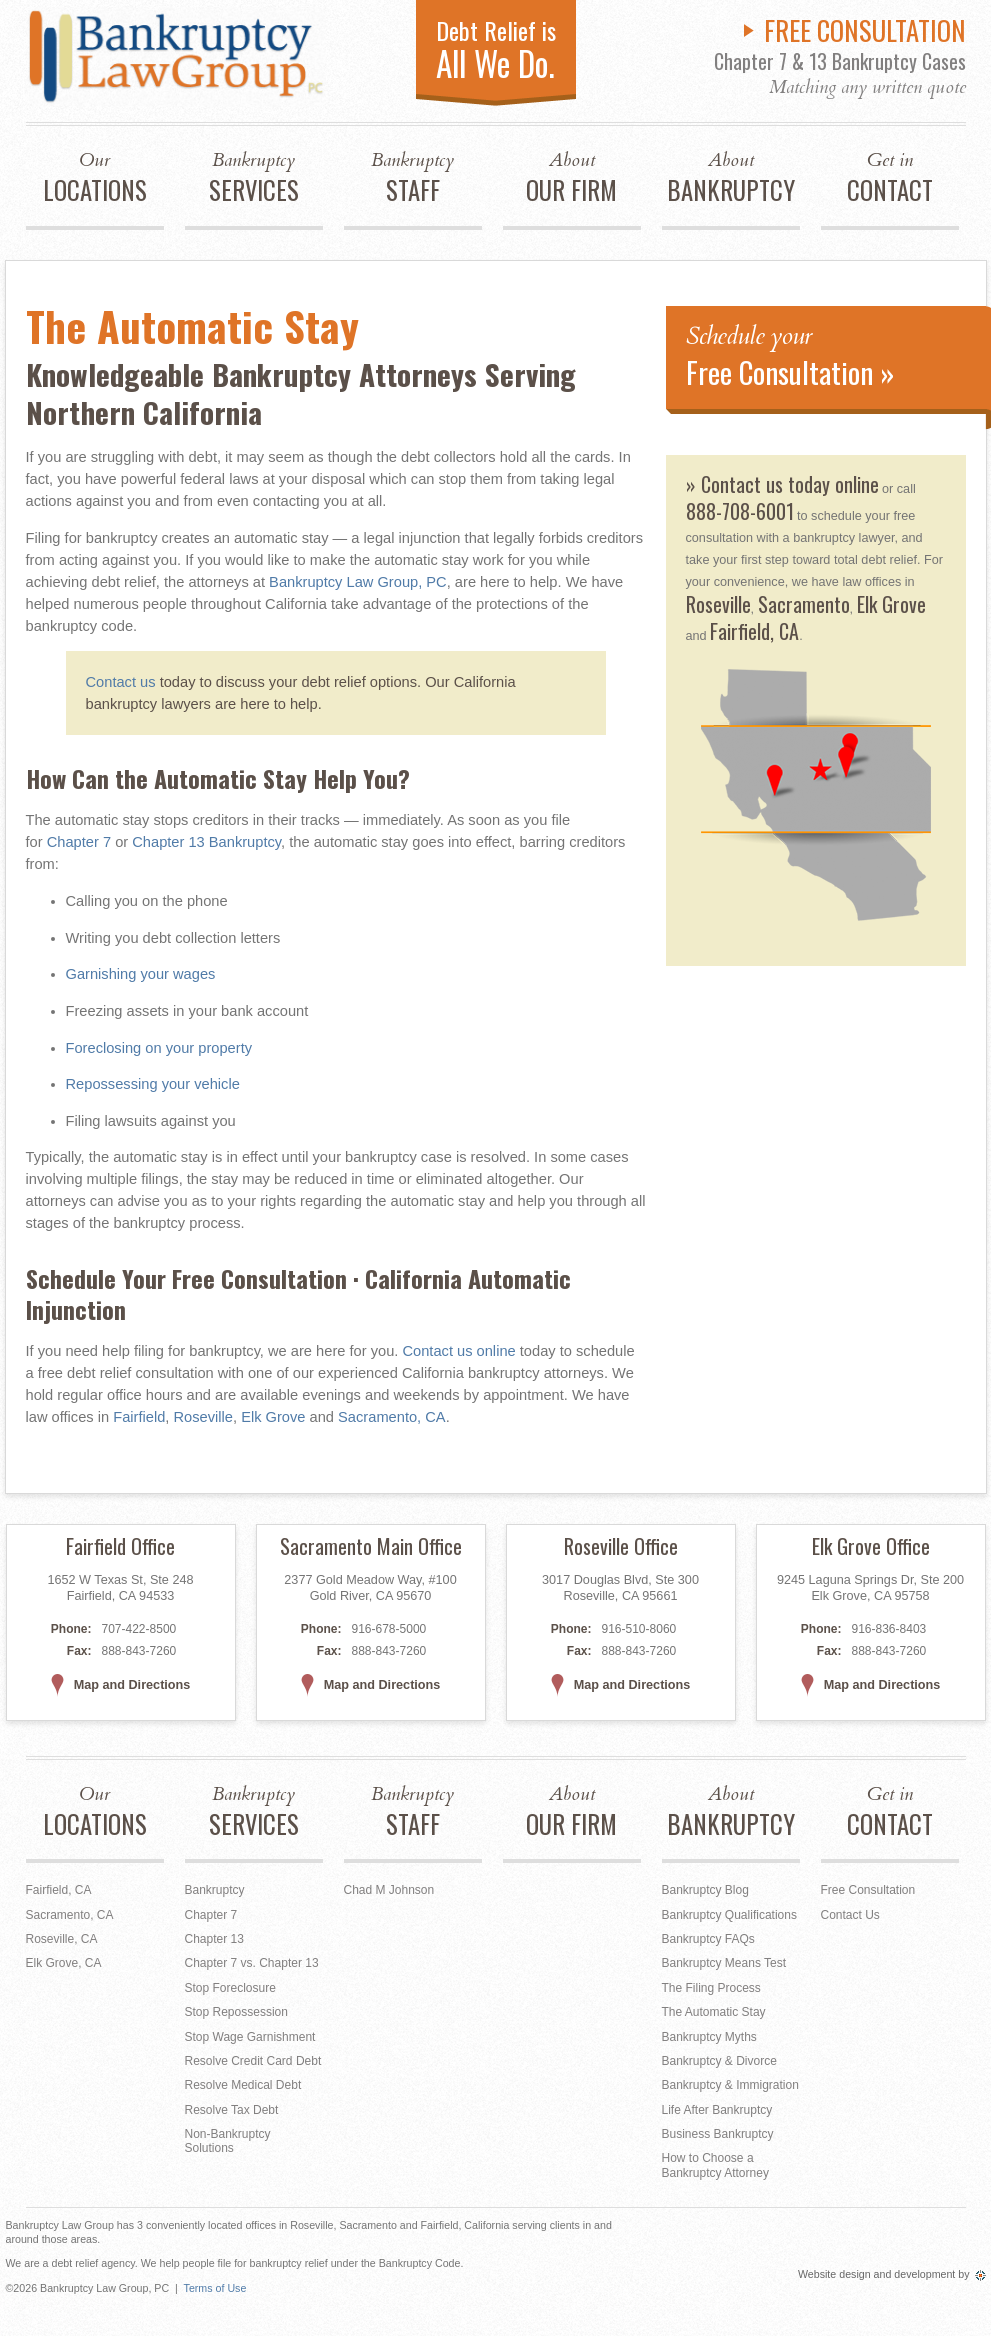 The height and width of the screenshot is (2336, 991). What do you see at coordinates (754, 631) in the screenshot?
I see `Fairfield, CA` at bounding box center [754, 631].